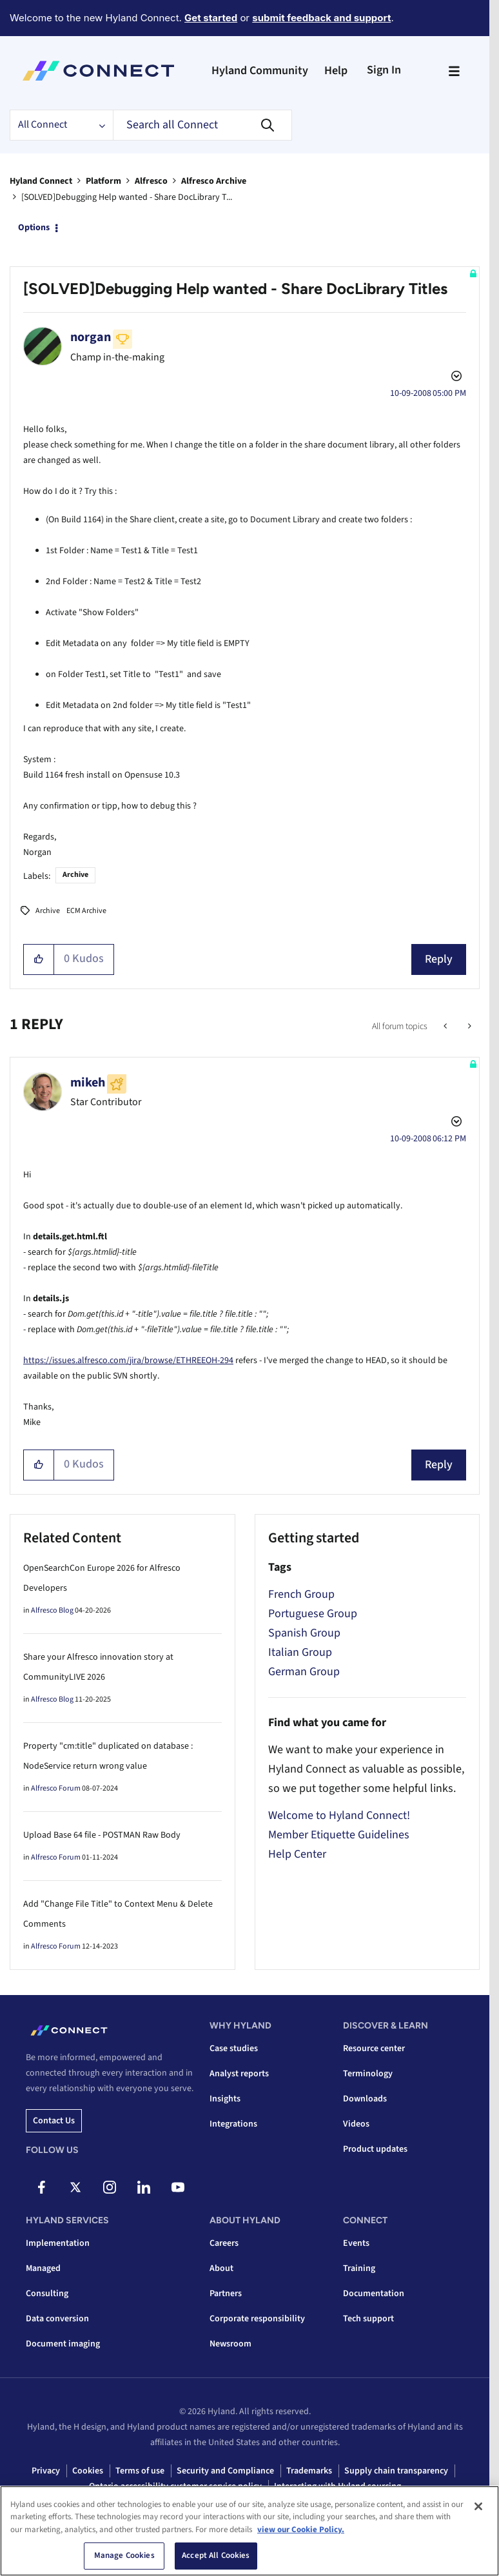 The width and height of the screenshot is (499, 2576). What do you see at coordinates (87, 1083) in the screenshot?
I see `[View Profile of mikeh]` at bounding box center [87, 1083].